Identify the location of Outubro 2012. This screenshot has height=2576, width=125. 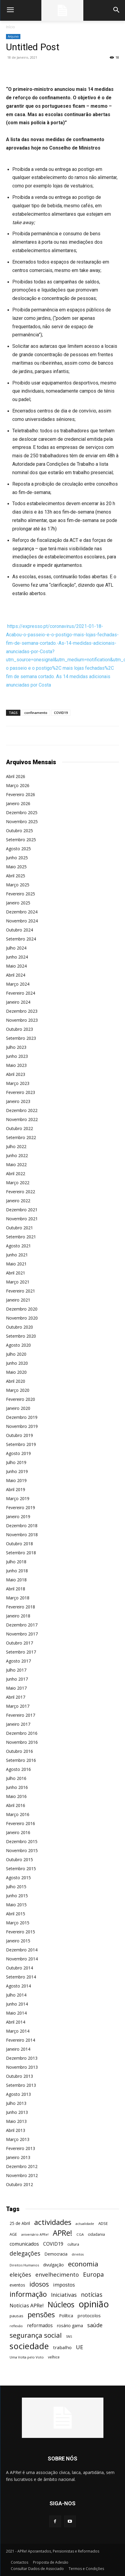
(19, 2184).